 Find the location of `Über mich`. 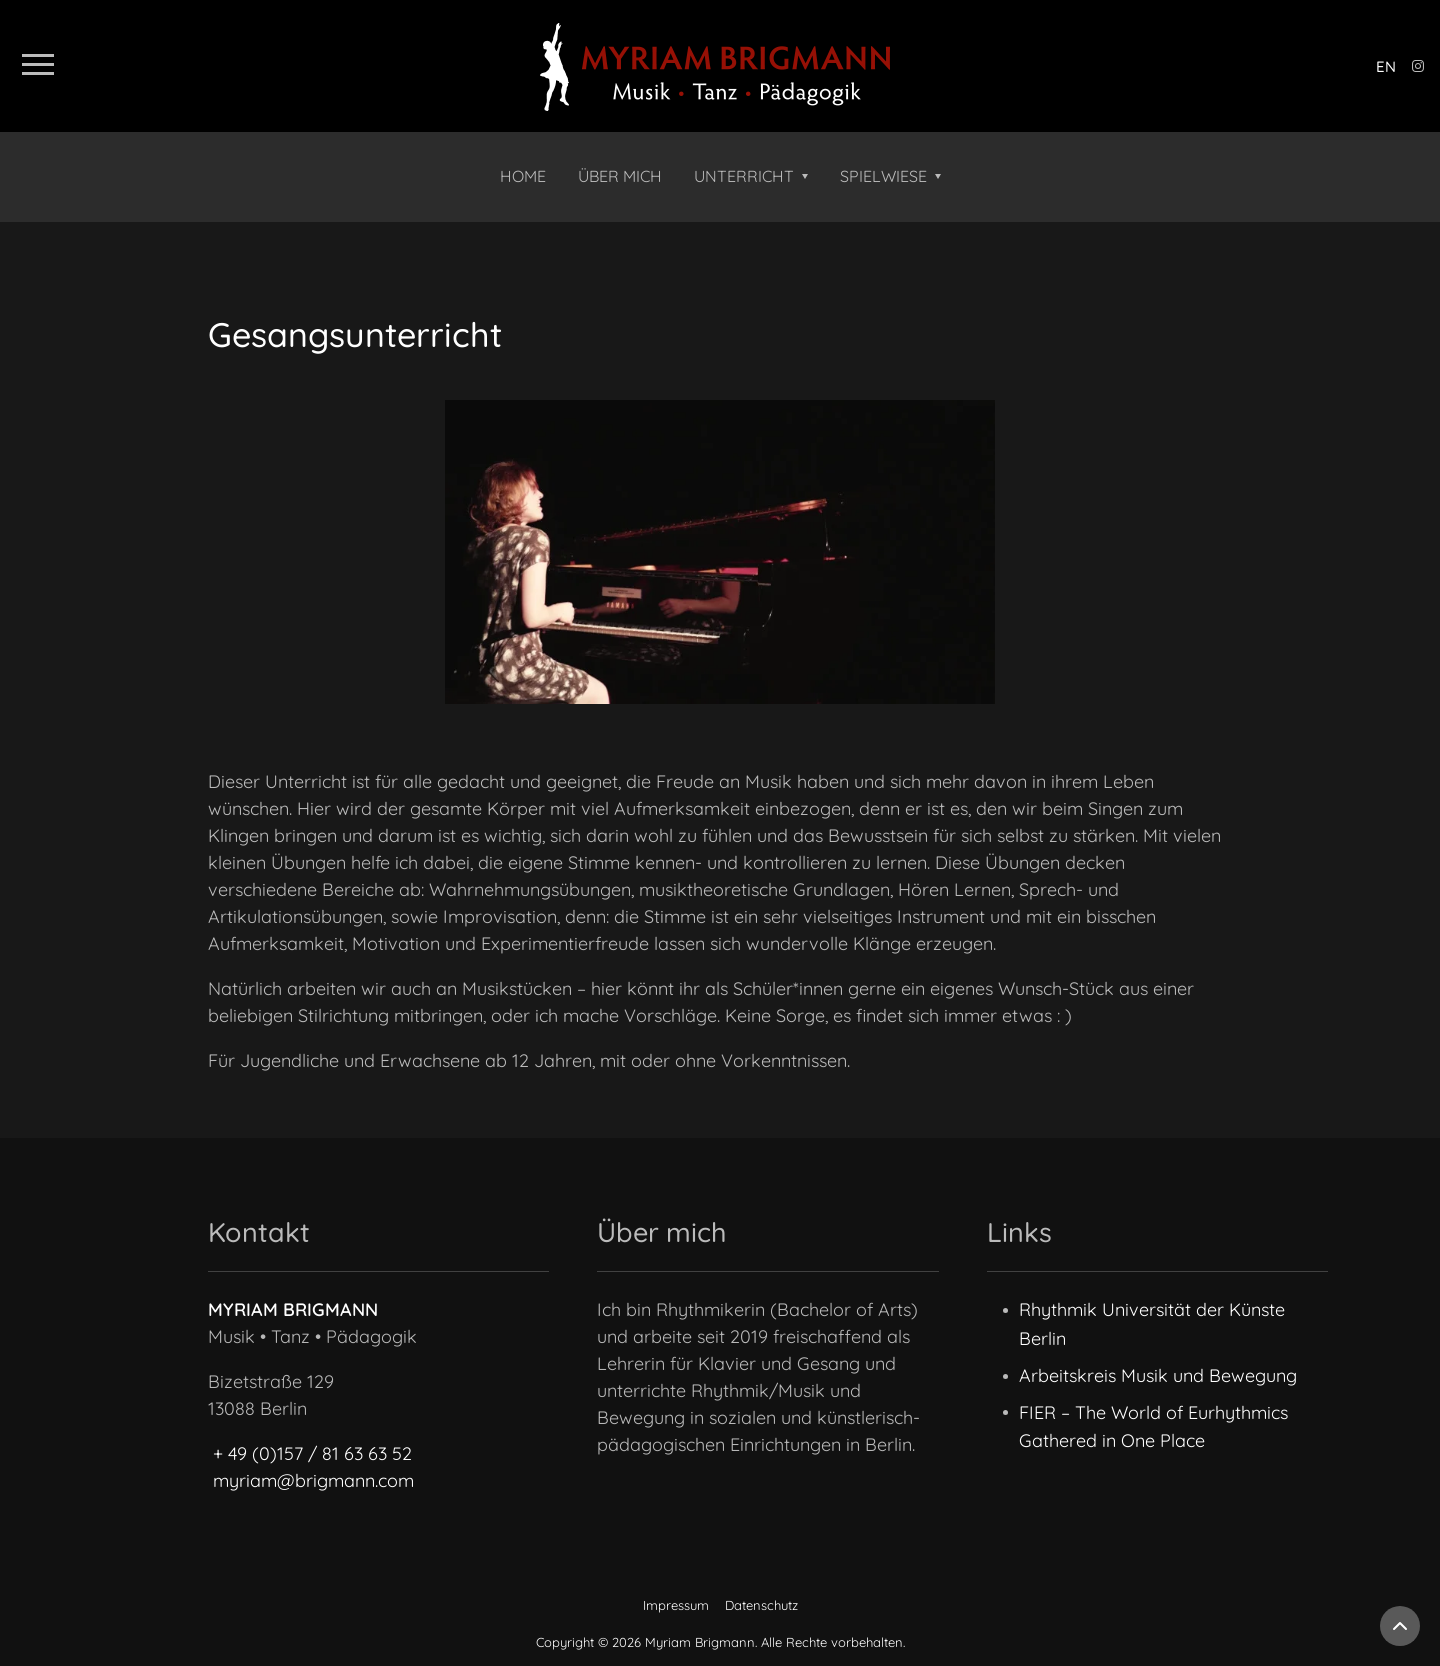

Über mich is located at coordinates (620, 176).